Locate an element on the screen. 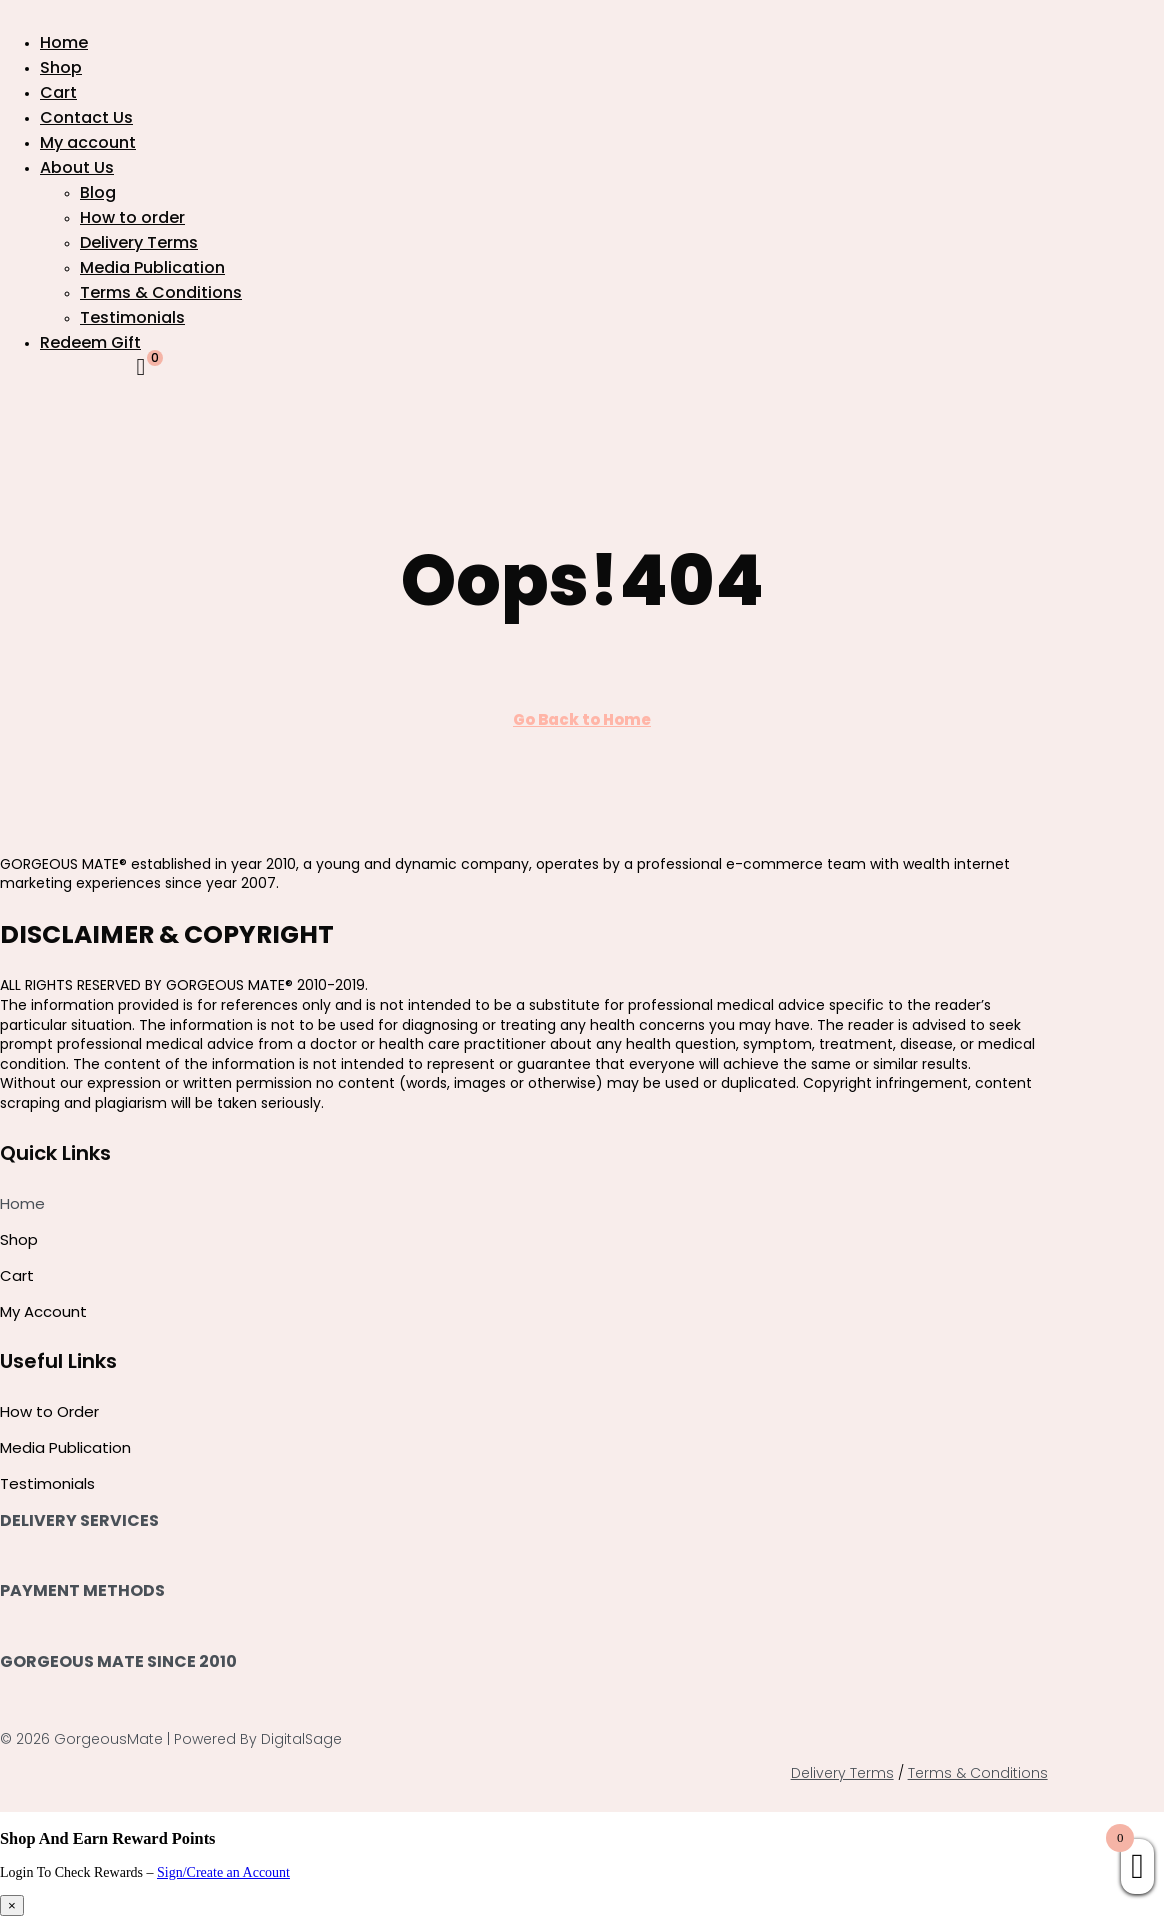  My account is located at coordinates (88, 142).